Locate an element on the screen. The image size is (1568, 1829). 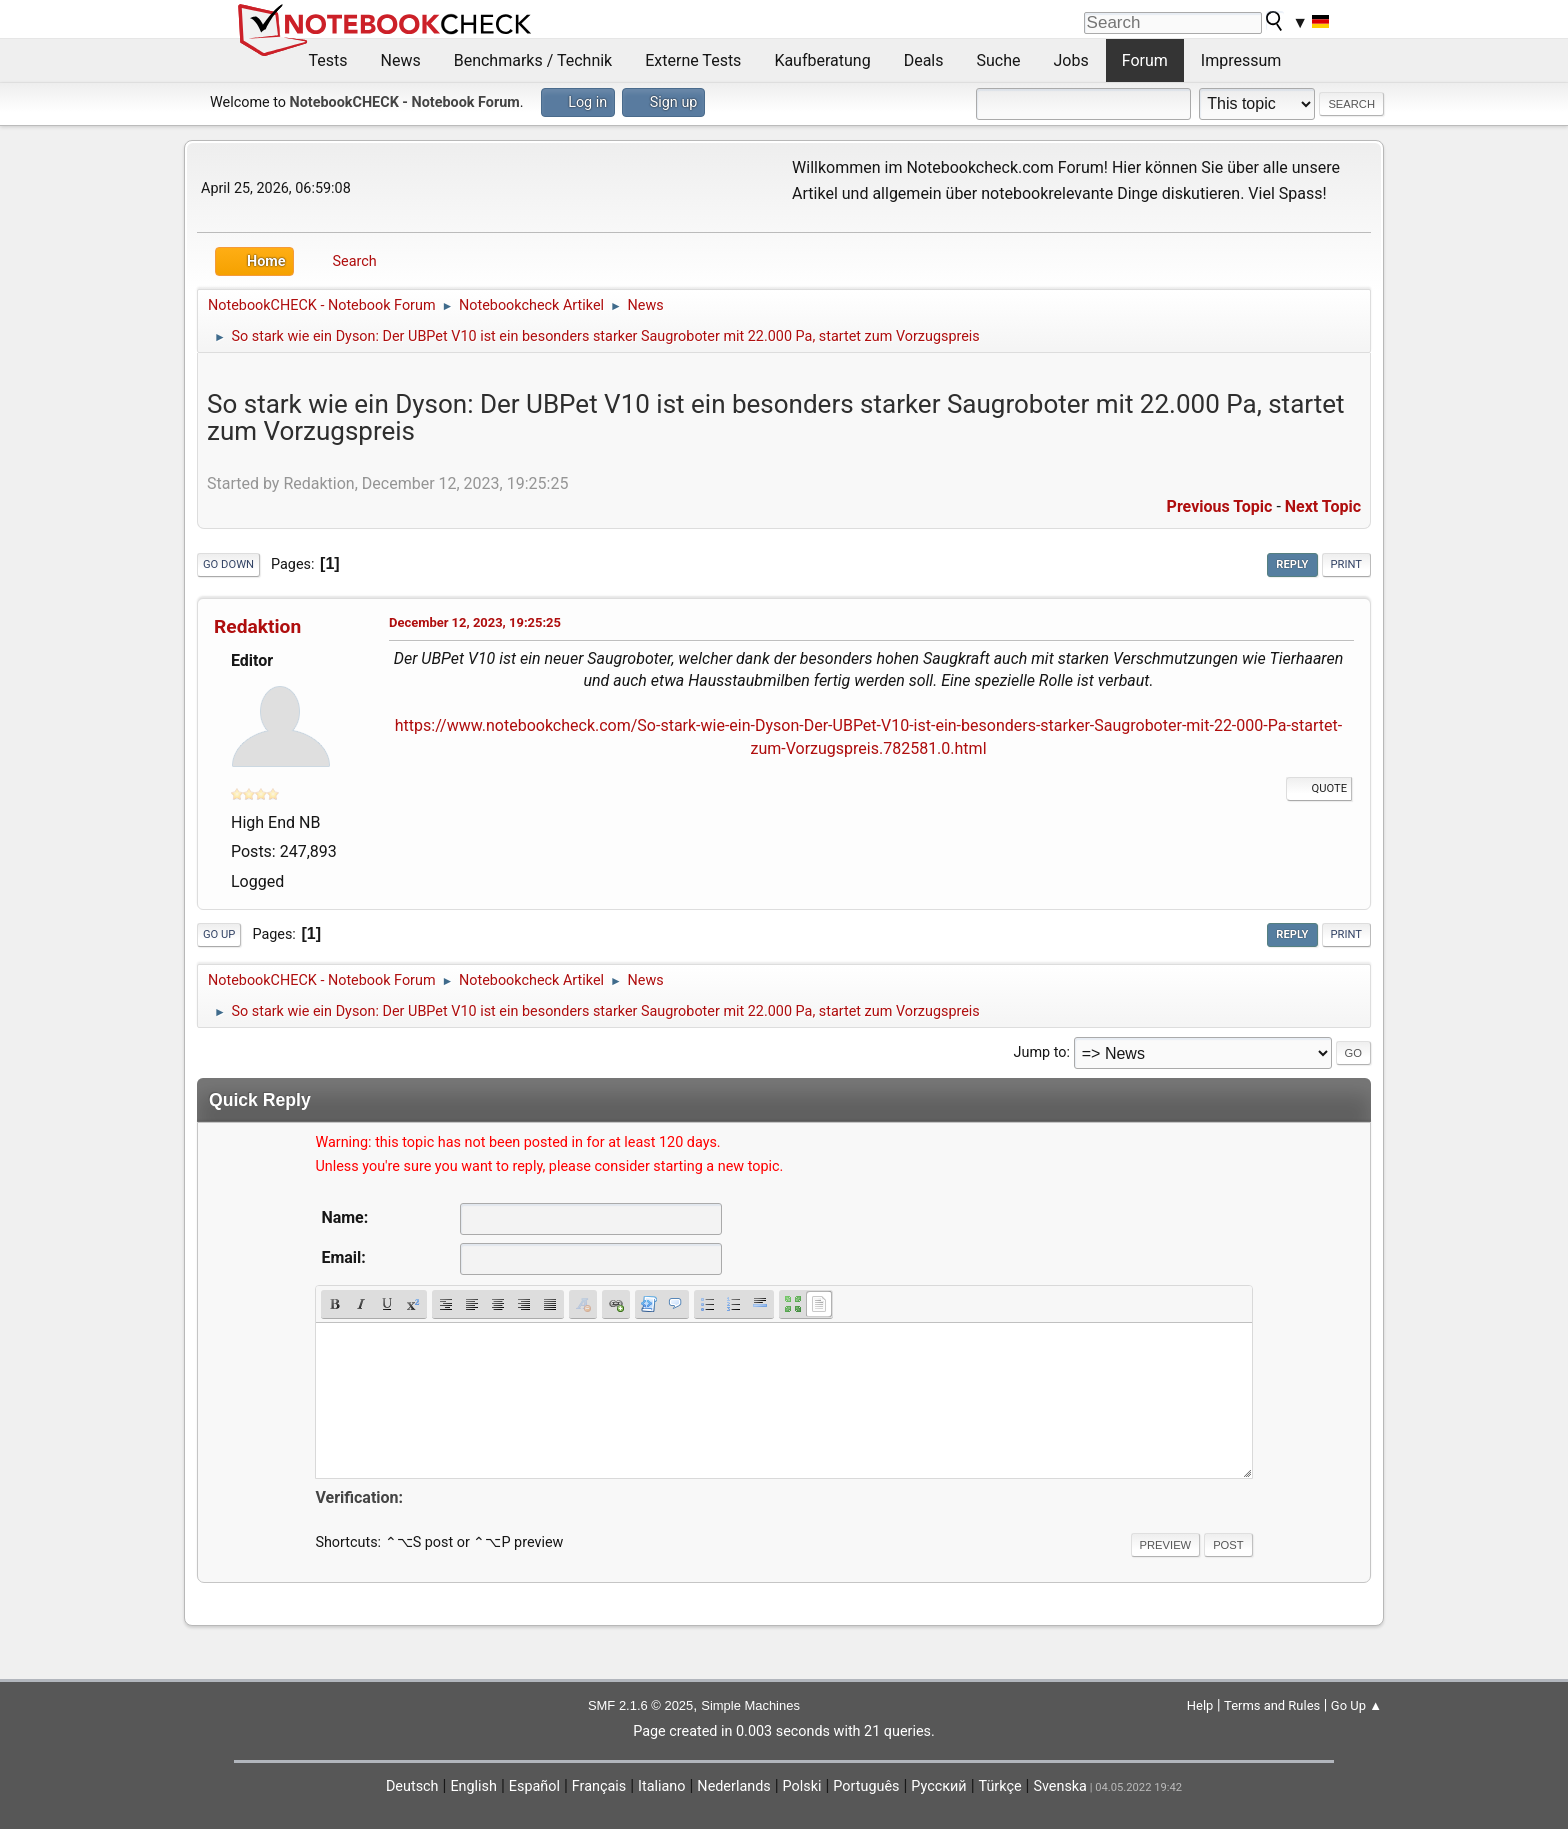
Go Up is located at coordinates (219, 934).